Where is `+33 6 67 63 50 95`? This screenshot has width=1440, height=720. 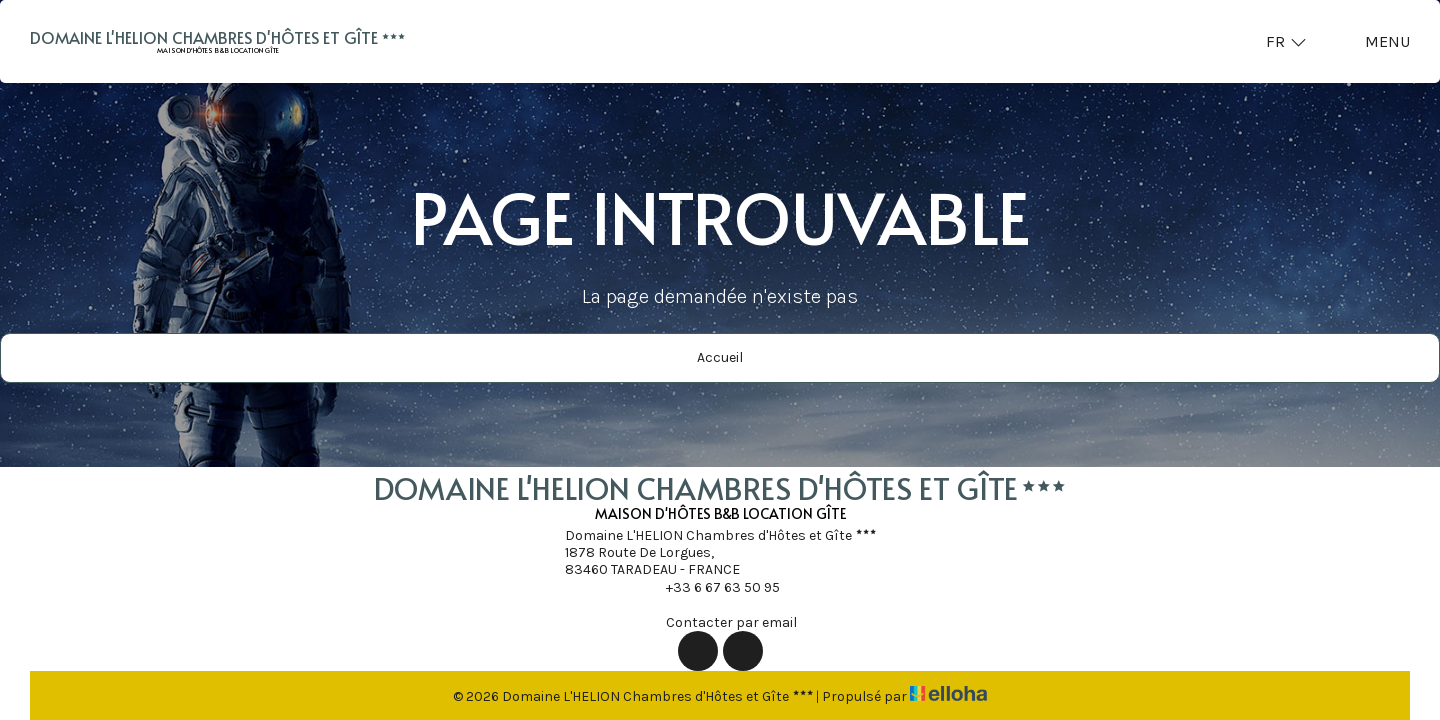 +33 6 67 63 50 95 is located at coordinates (711, 587).